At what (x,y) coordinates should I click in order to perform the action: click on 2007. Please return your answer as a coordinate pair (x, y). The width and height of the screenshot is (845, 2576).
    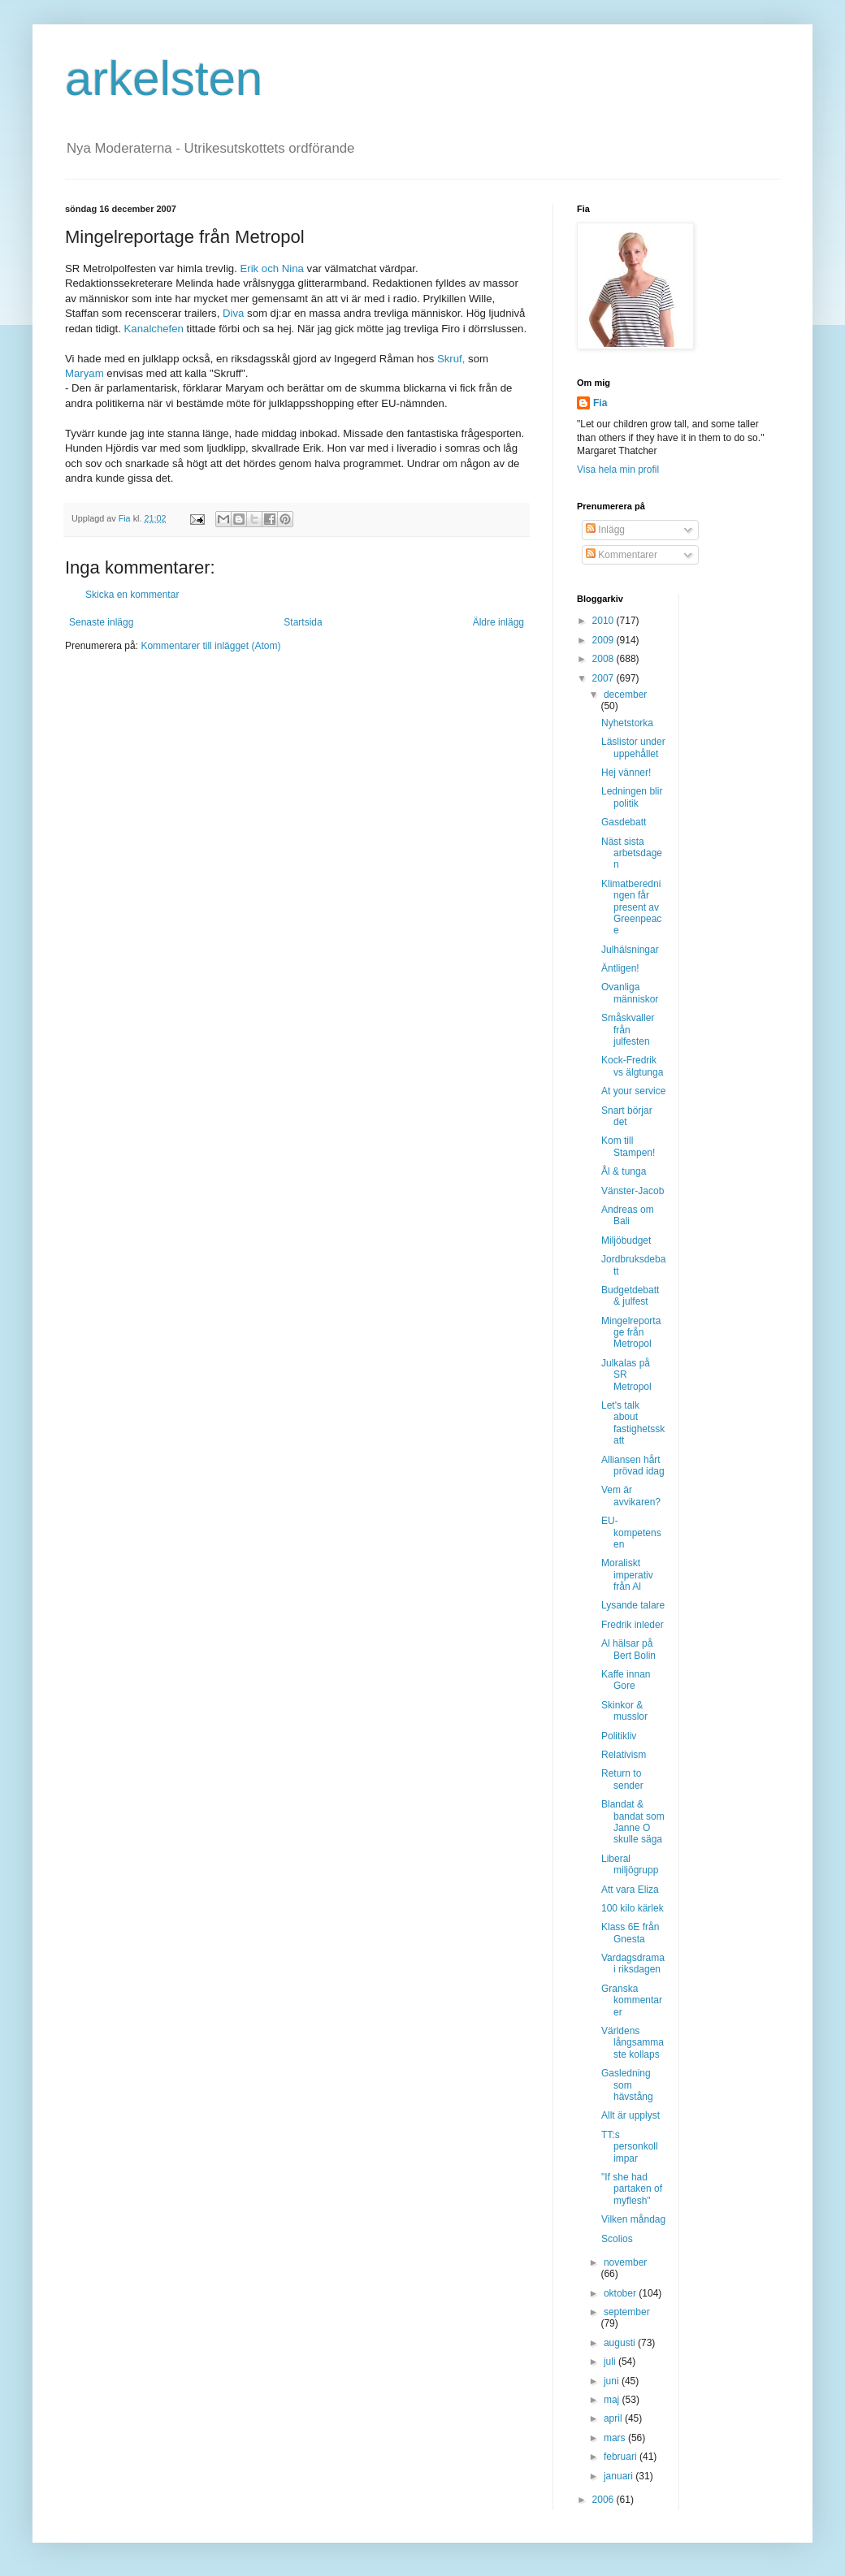
    Looking at the image, I should click on (604, 678).